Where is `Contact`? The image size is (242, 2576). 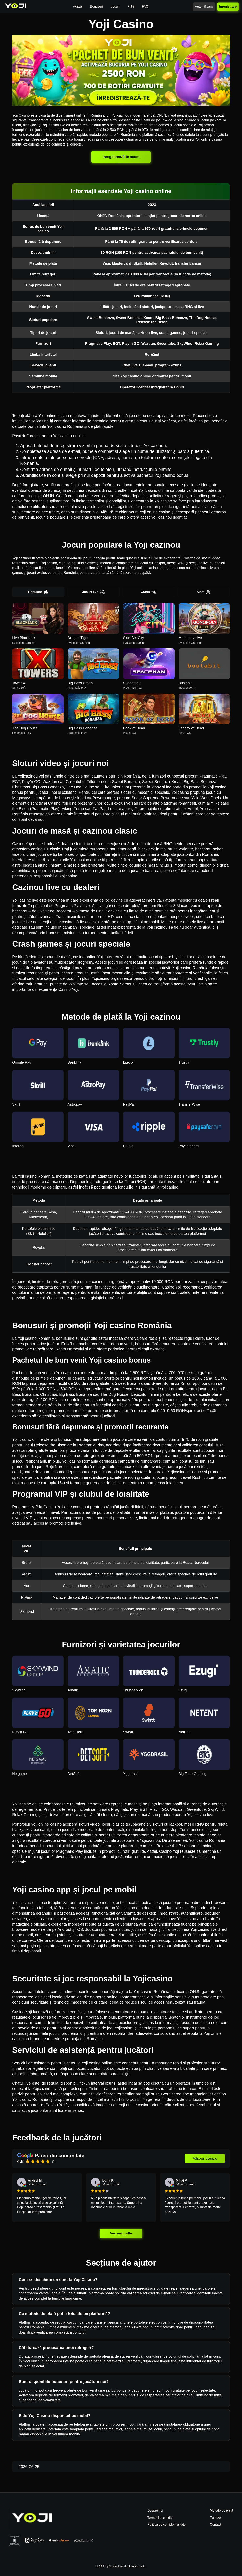 Contact is located at coordinates (215, 2524).